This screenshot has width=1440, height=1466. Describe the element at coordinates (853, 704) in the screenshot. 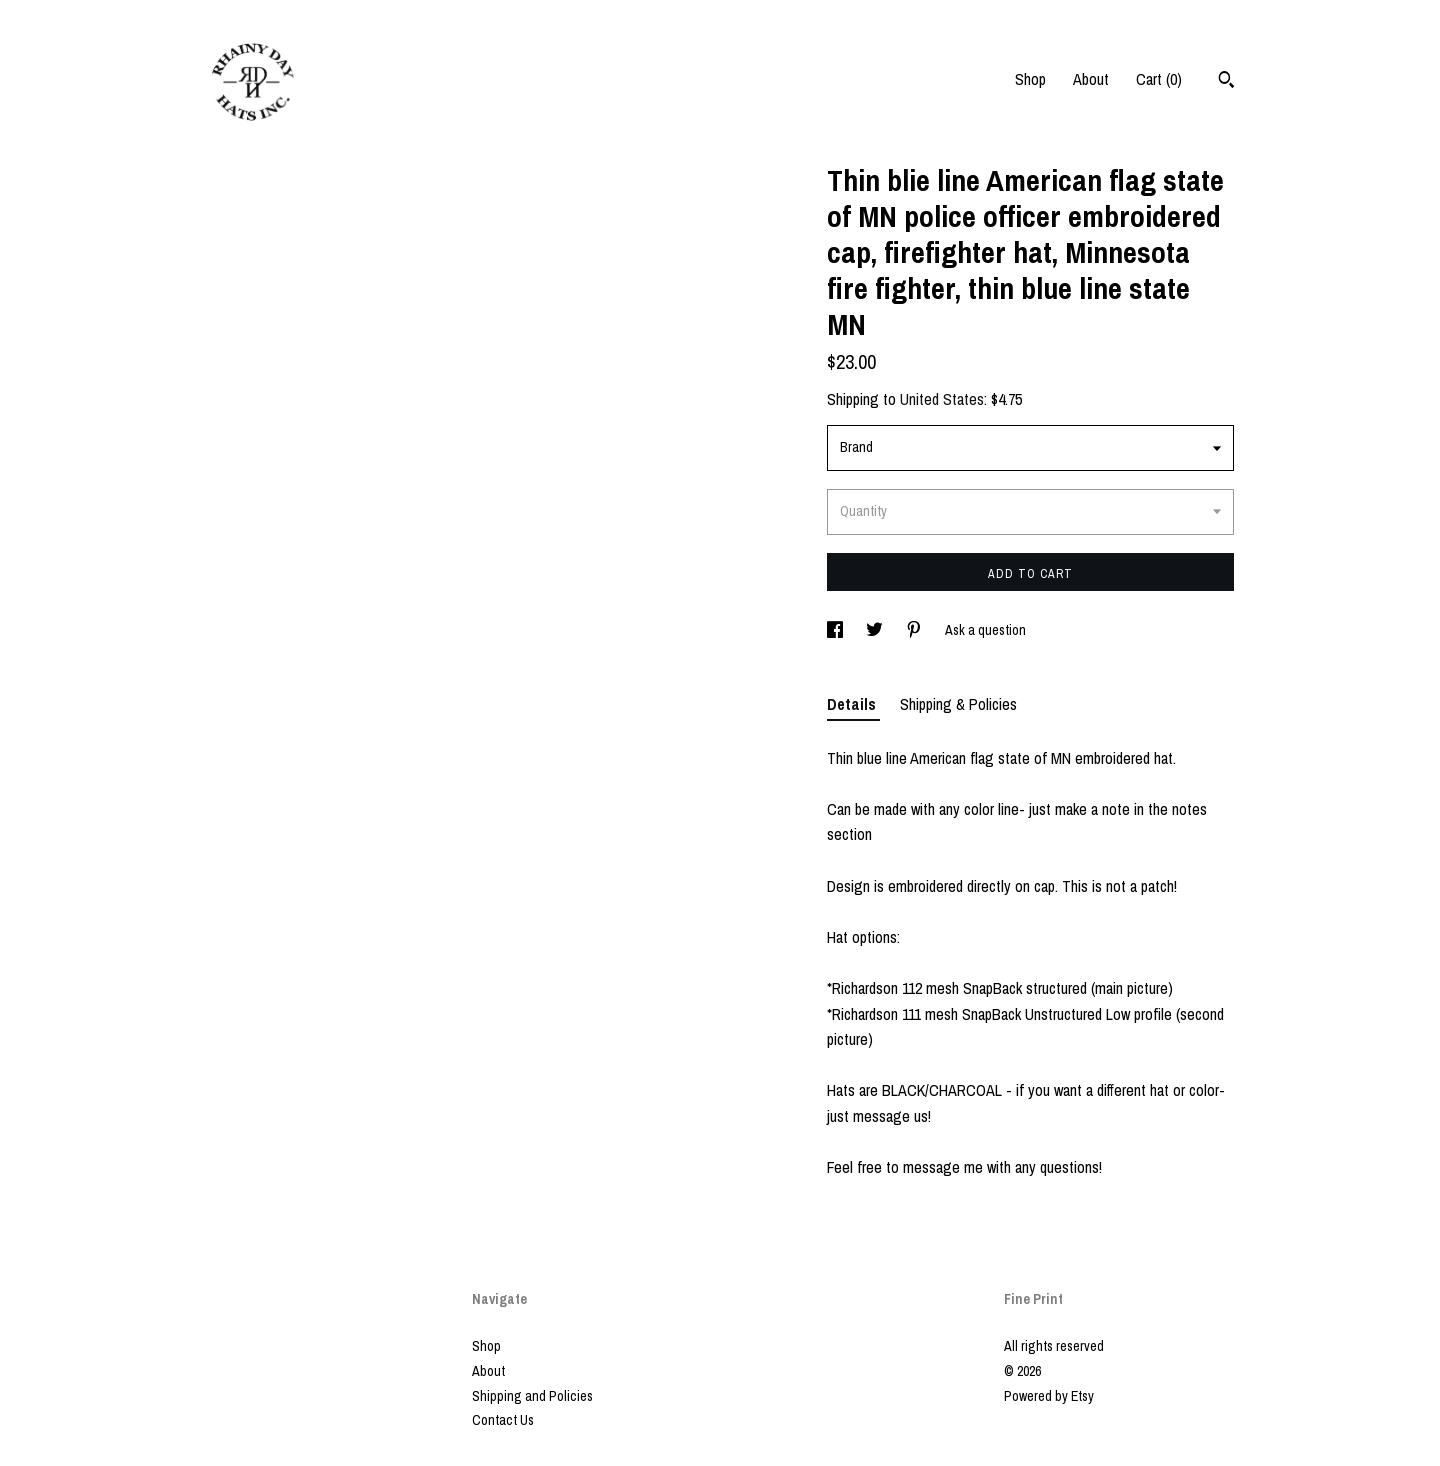

I see `Details` at that location.